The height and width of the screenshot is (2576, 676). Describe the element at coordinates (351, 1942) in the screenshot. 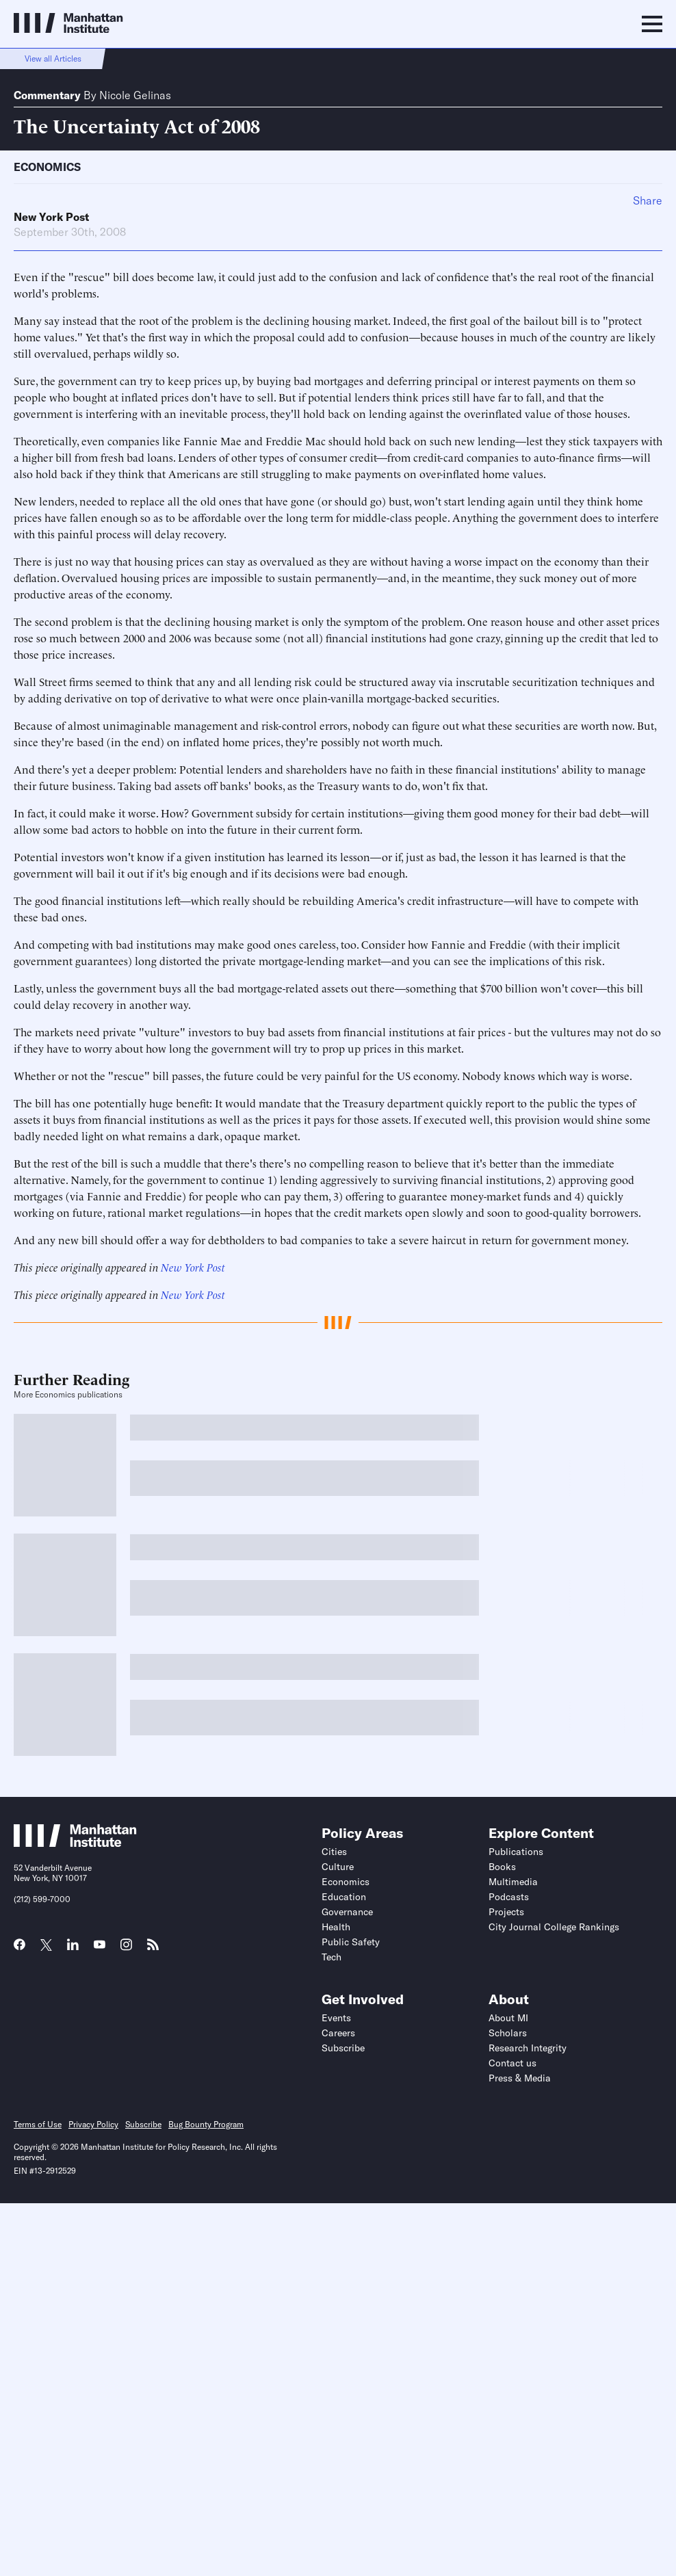

I see `Public Safety` at that location.